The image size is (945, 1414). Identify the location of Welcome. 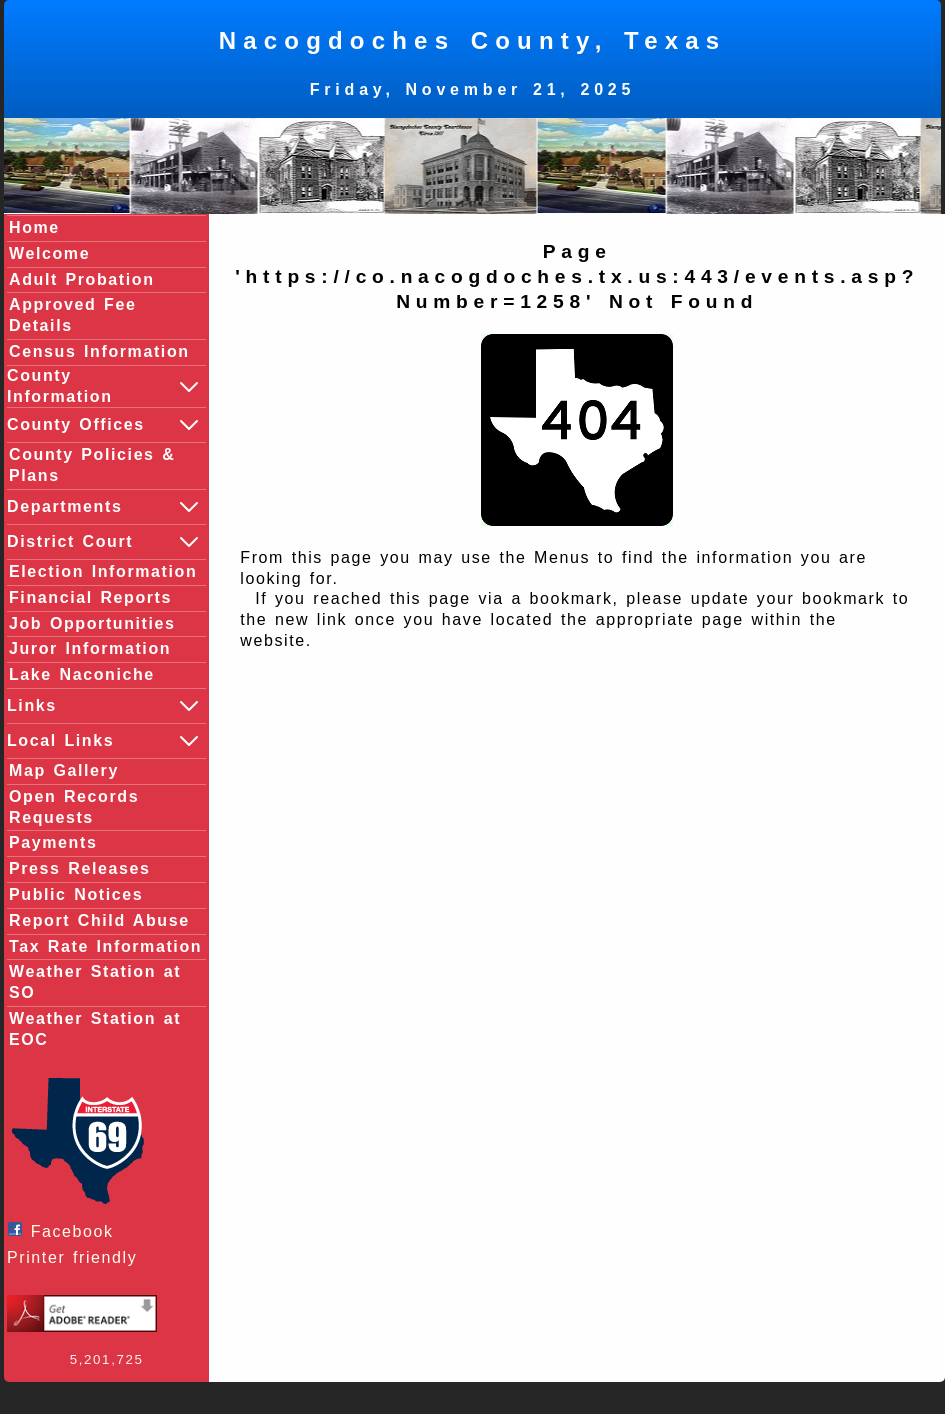
(49, 253).